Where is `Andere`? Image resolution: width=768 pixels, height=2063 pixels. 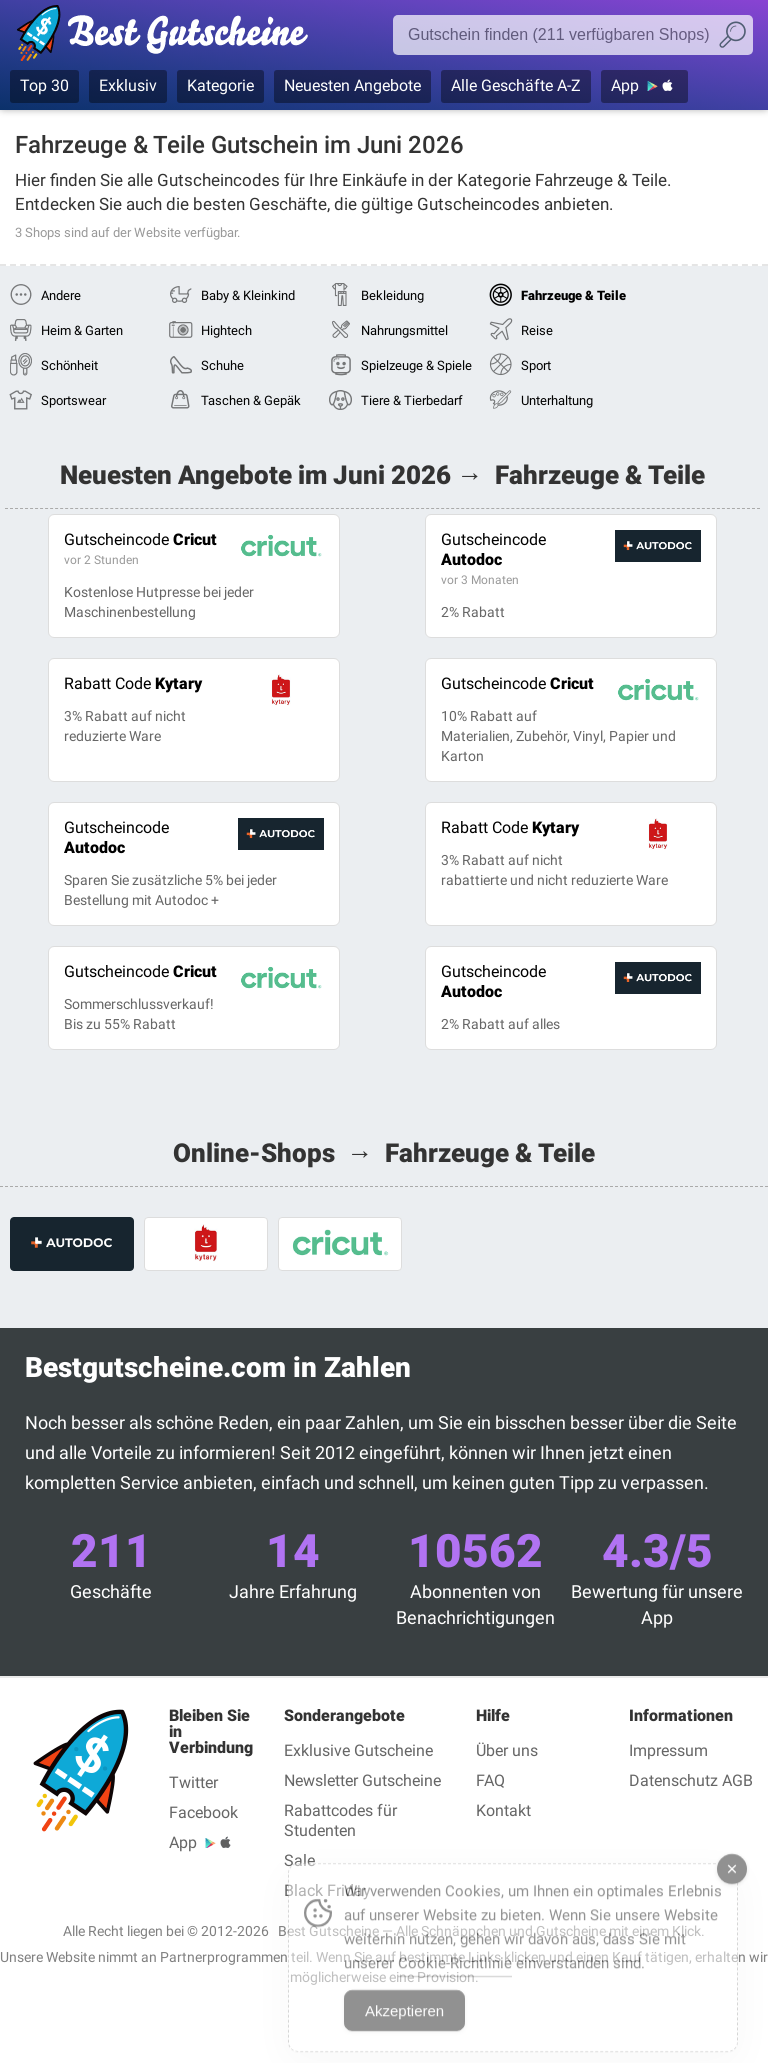
Andere is located at coordinates (61, 295).